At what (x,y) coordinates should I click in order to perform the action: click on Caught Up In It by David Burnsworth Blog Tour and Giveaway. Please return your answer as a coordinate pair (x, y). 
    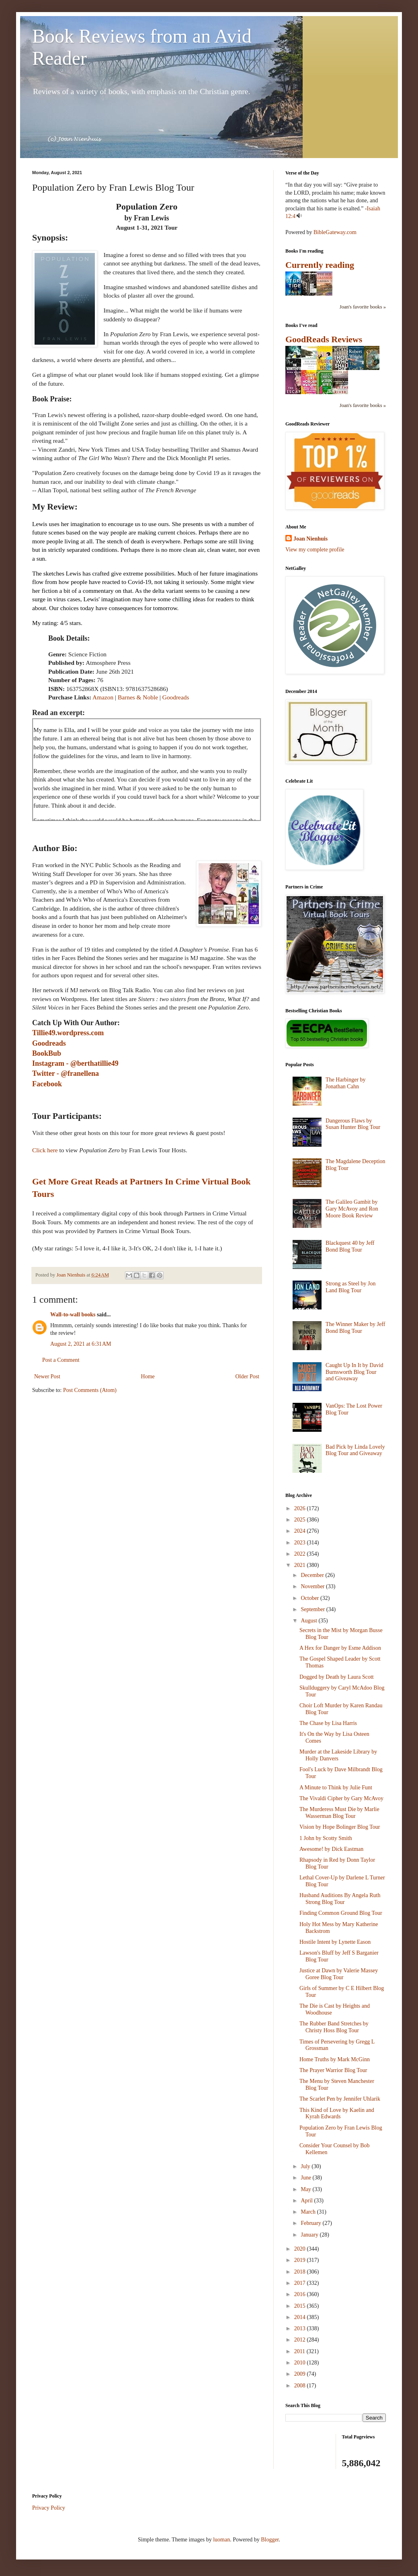
    Looking at the image, I should click on (354, 1372).